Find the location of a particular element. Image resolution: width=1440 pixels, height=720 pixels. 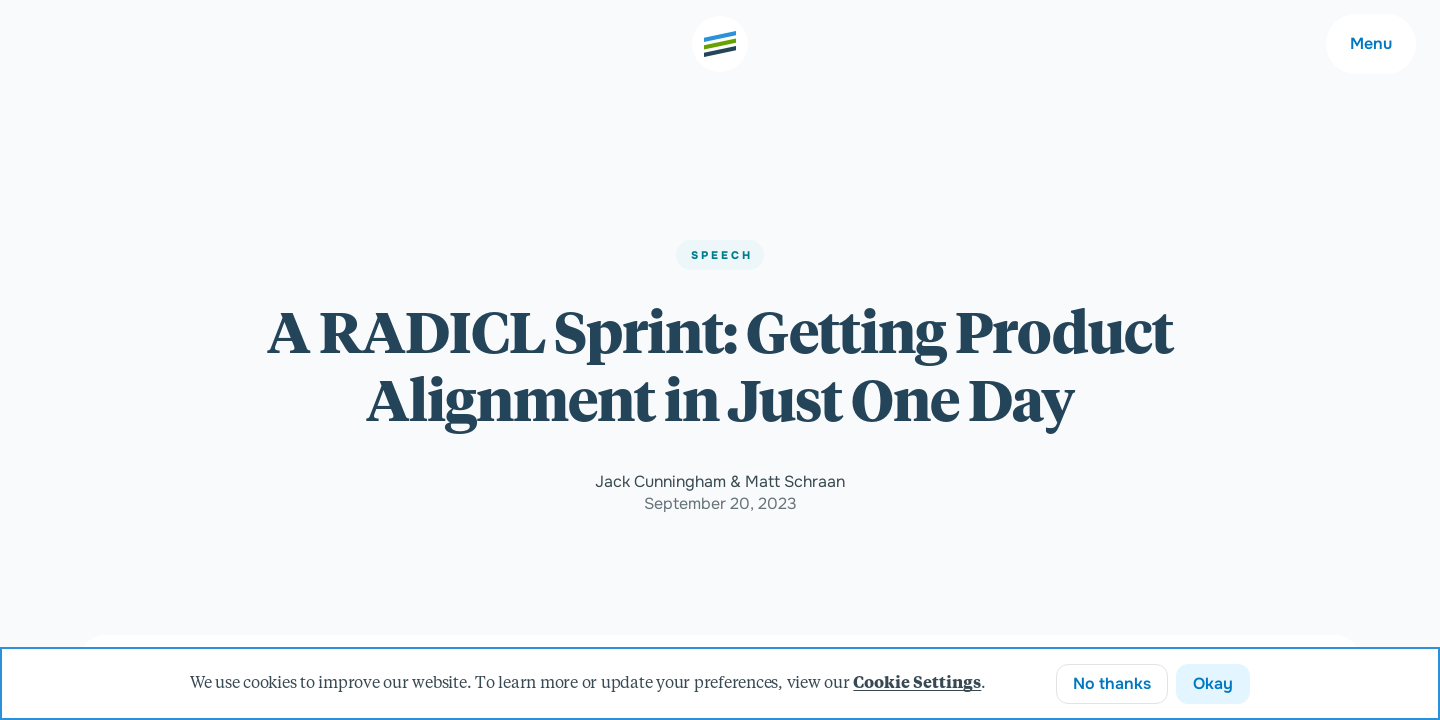

No thanks is located at coordinates (1112, 683).